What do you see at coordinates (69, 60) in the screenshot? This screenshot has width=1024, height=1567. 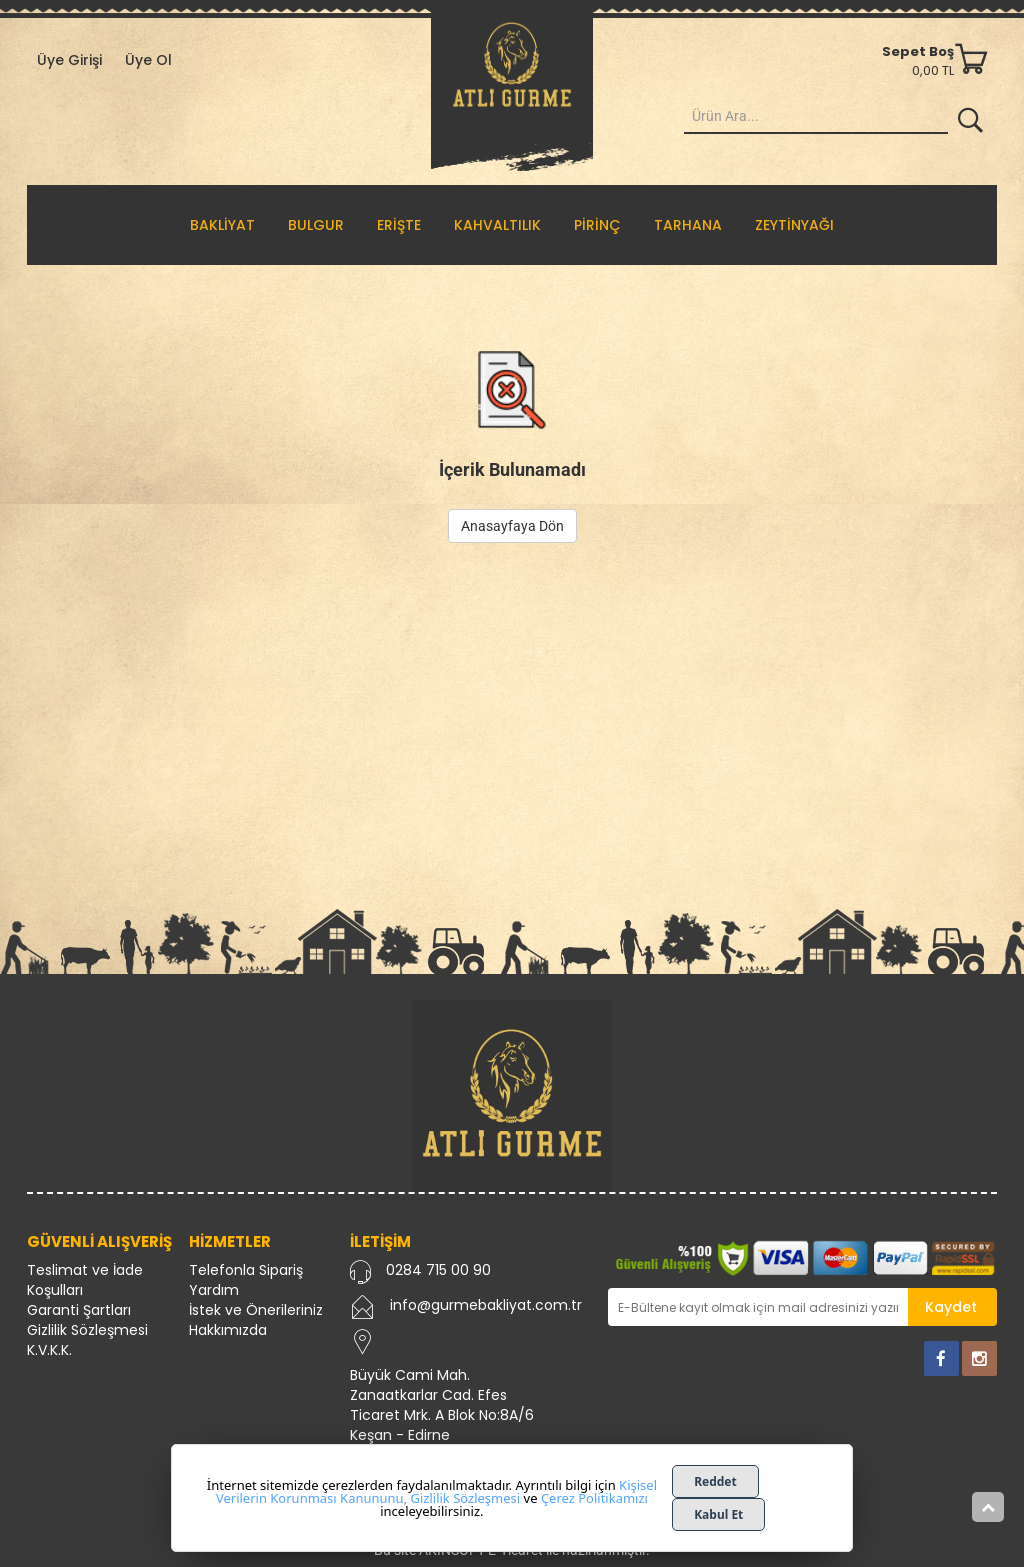 I see `Üye Girişi` at bounding box center [69, 60].